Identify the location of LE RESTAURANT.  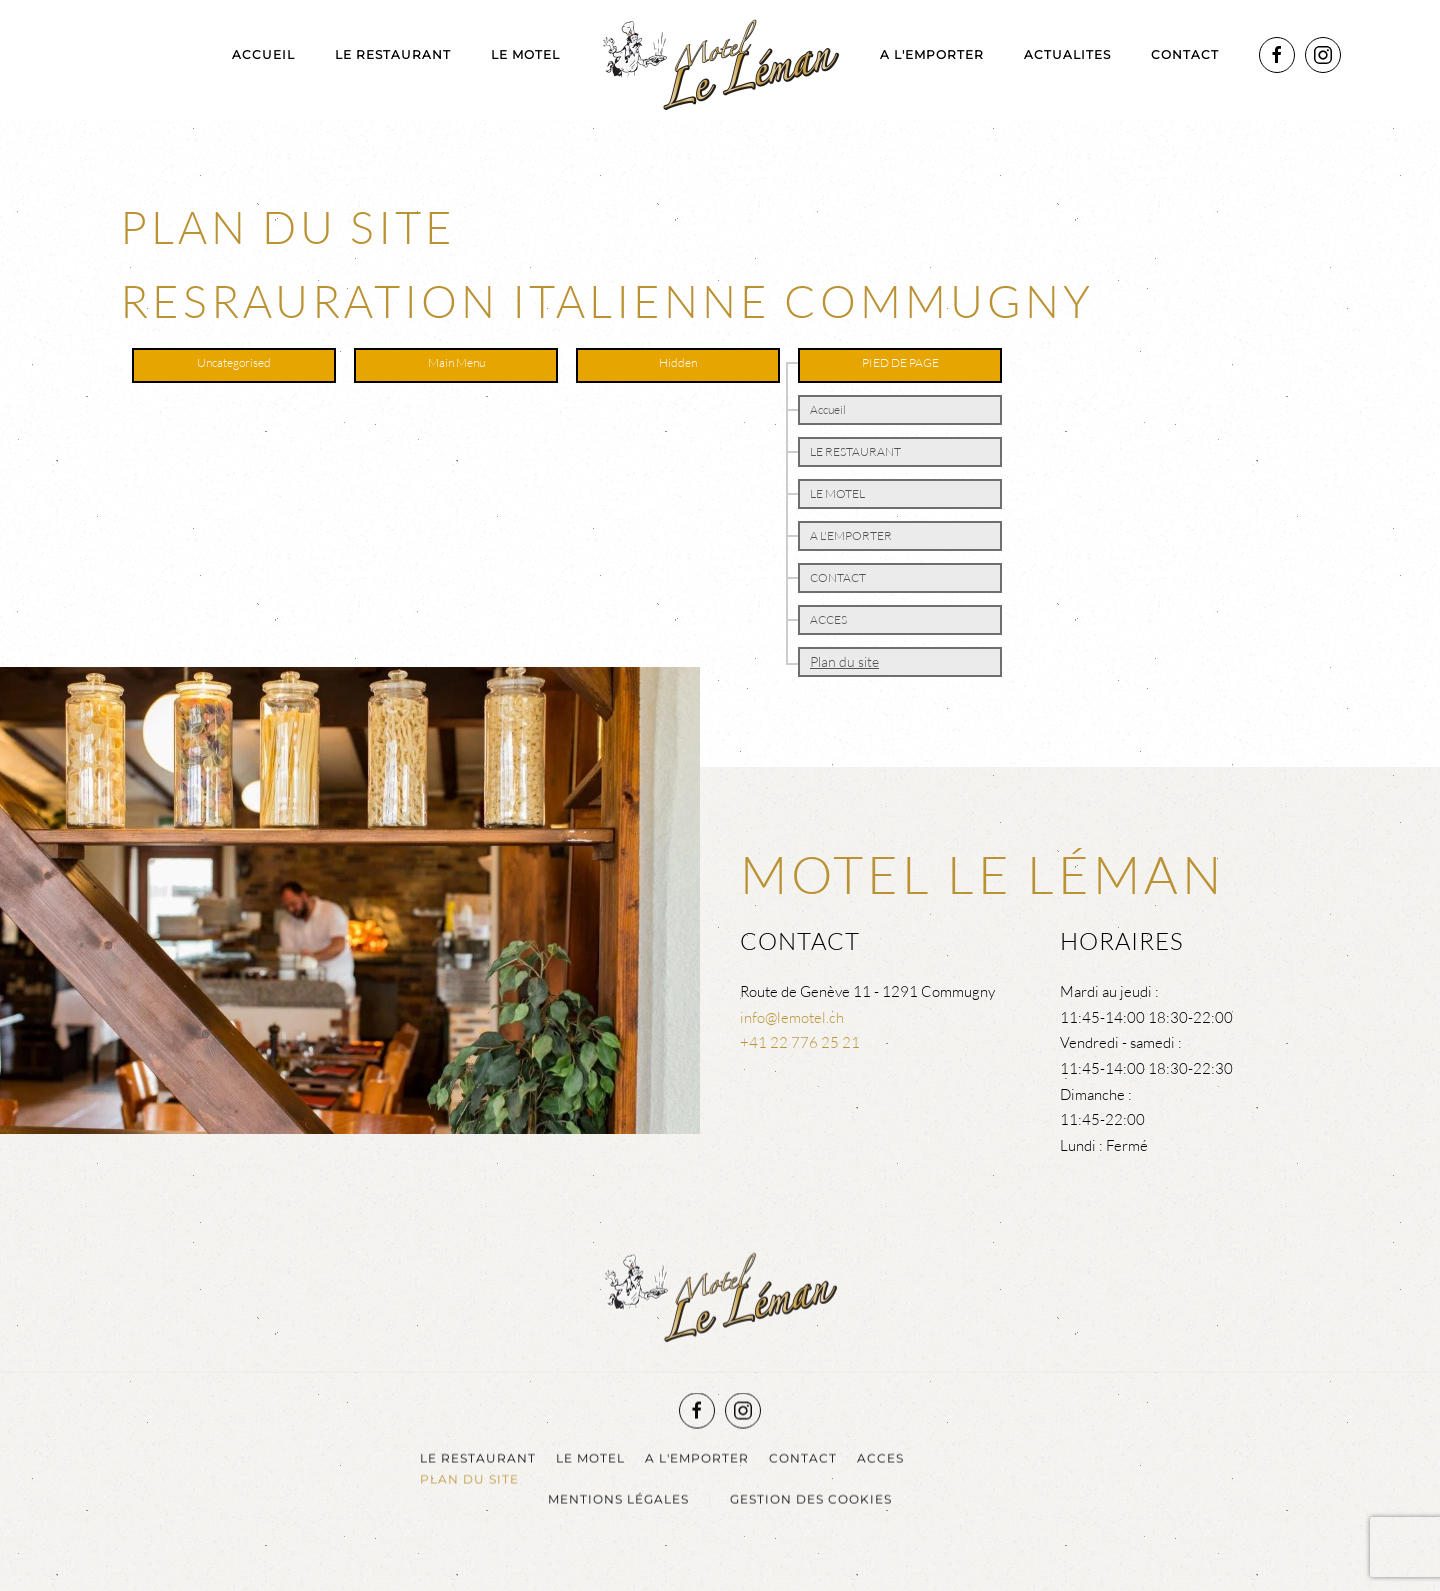
(393, 54).